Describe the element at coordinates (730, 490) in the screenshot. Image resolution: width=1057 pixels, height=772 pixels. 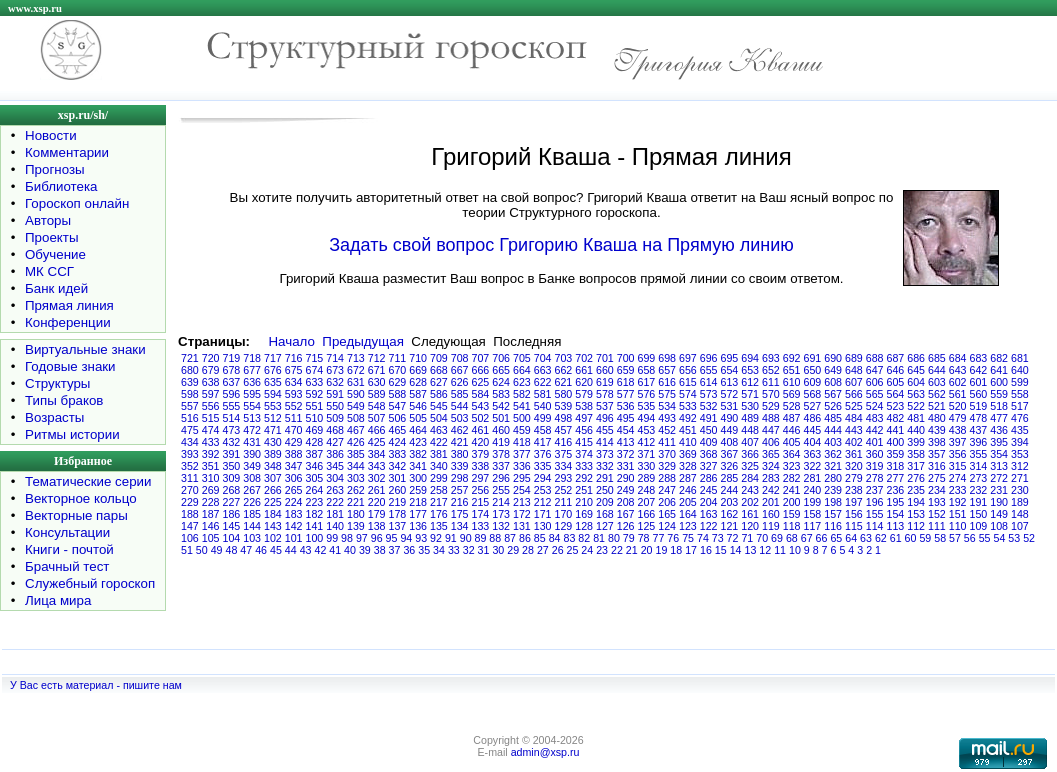
I see `244` at that location.